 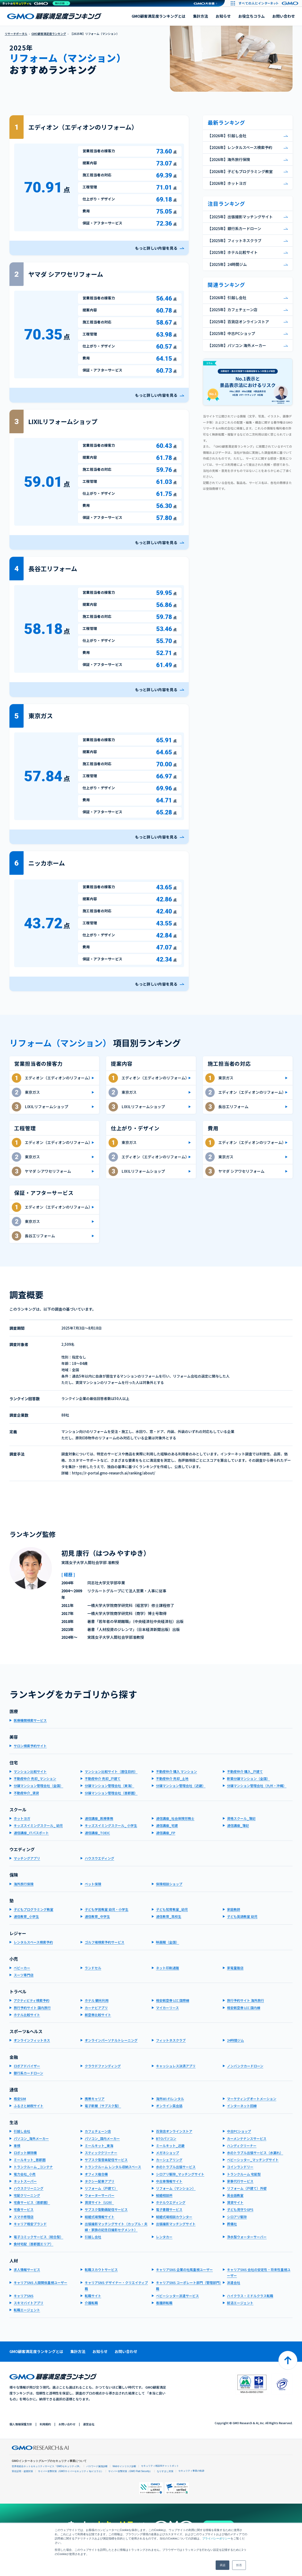 What do you see at coordinates (70, 2471) in the screenshot?
I see `サイバー攻撃対策（GMOサイバーセキュリティ byイエラエ）` at bounding box center [70, 2471].